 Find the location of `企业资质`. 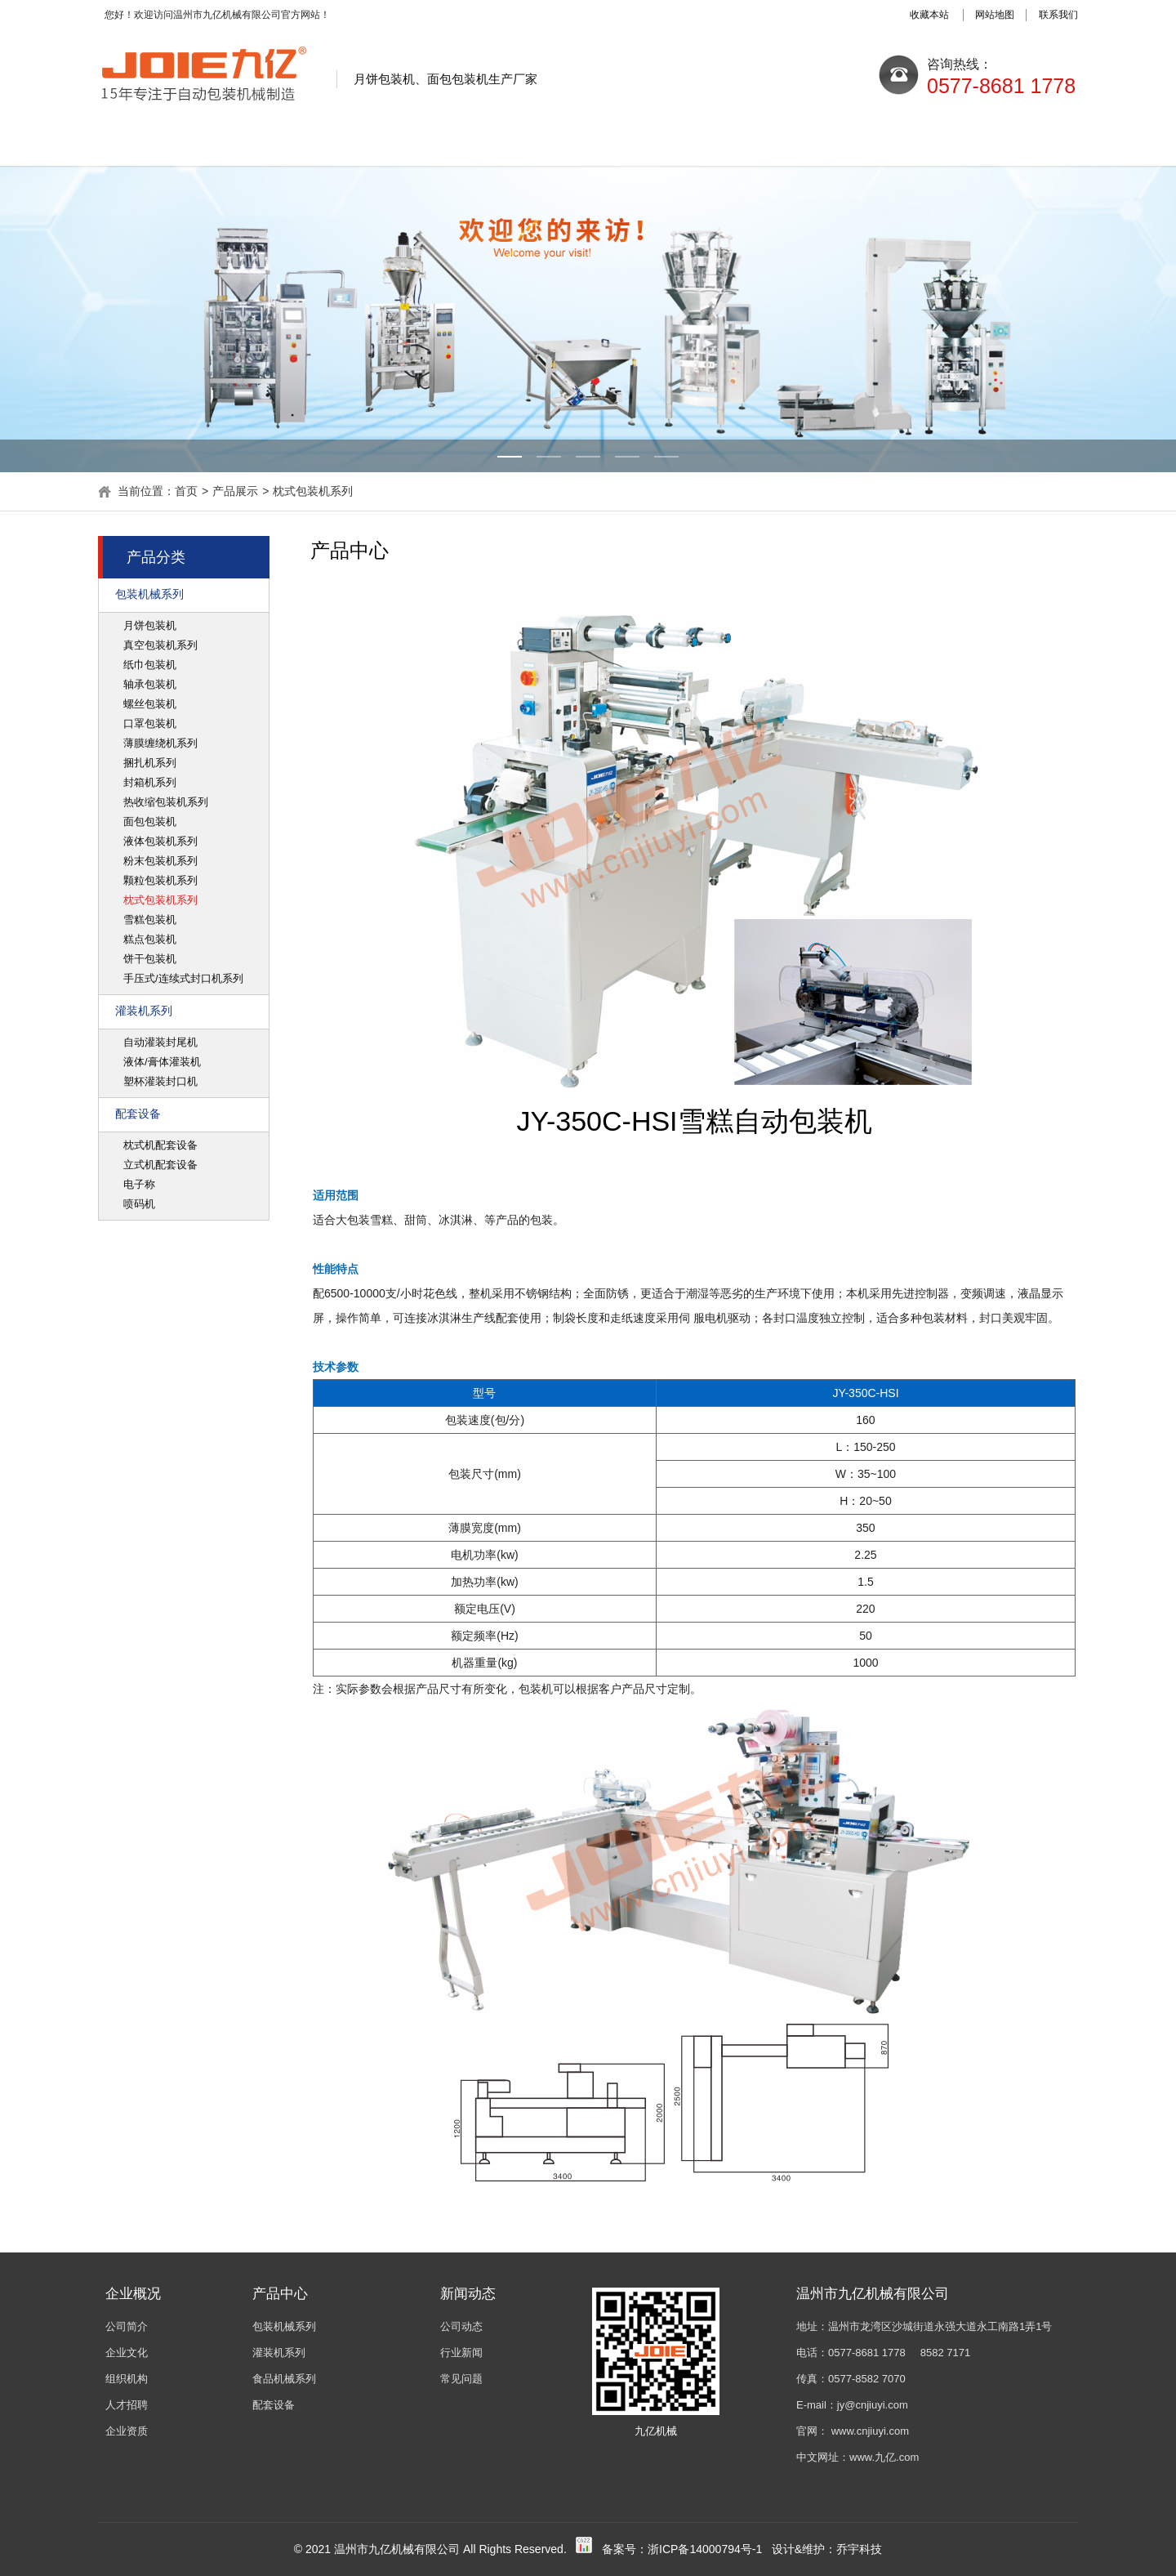

企业资质 is located at coordinates (126, 2431).